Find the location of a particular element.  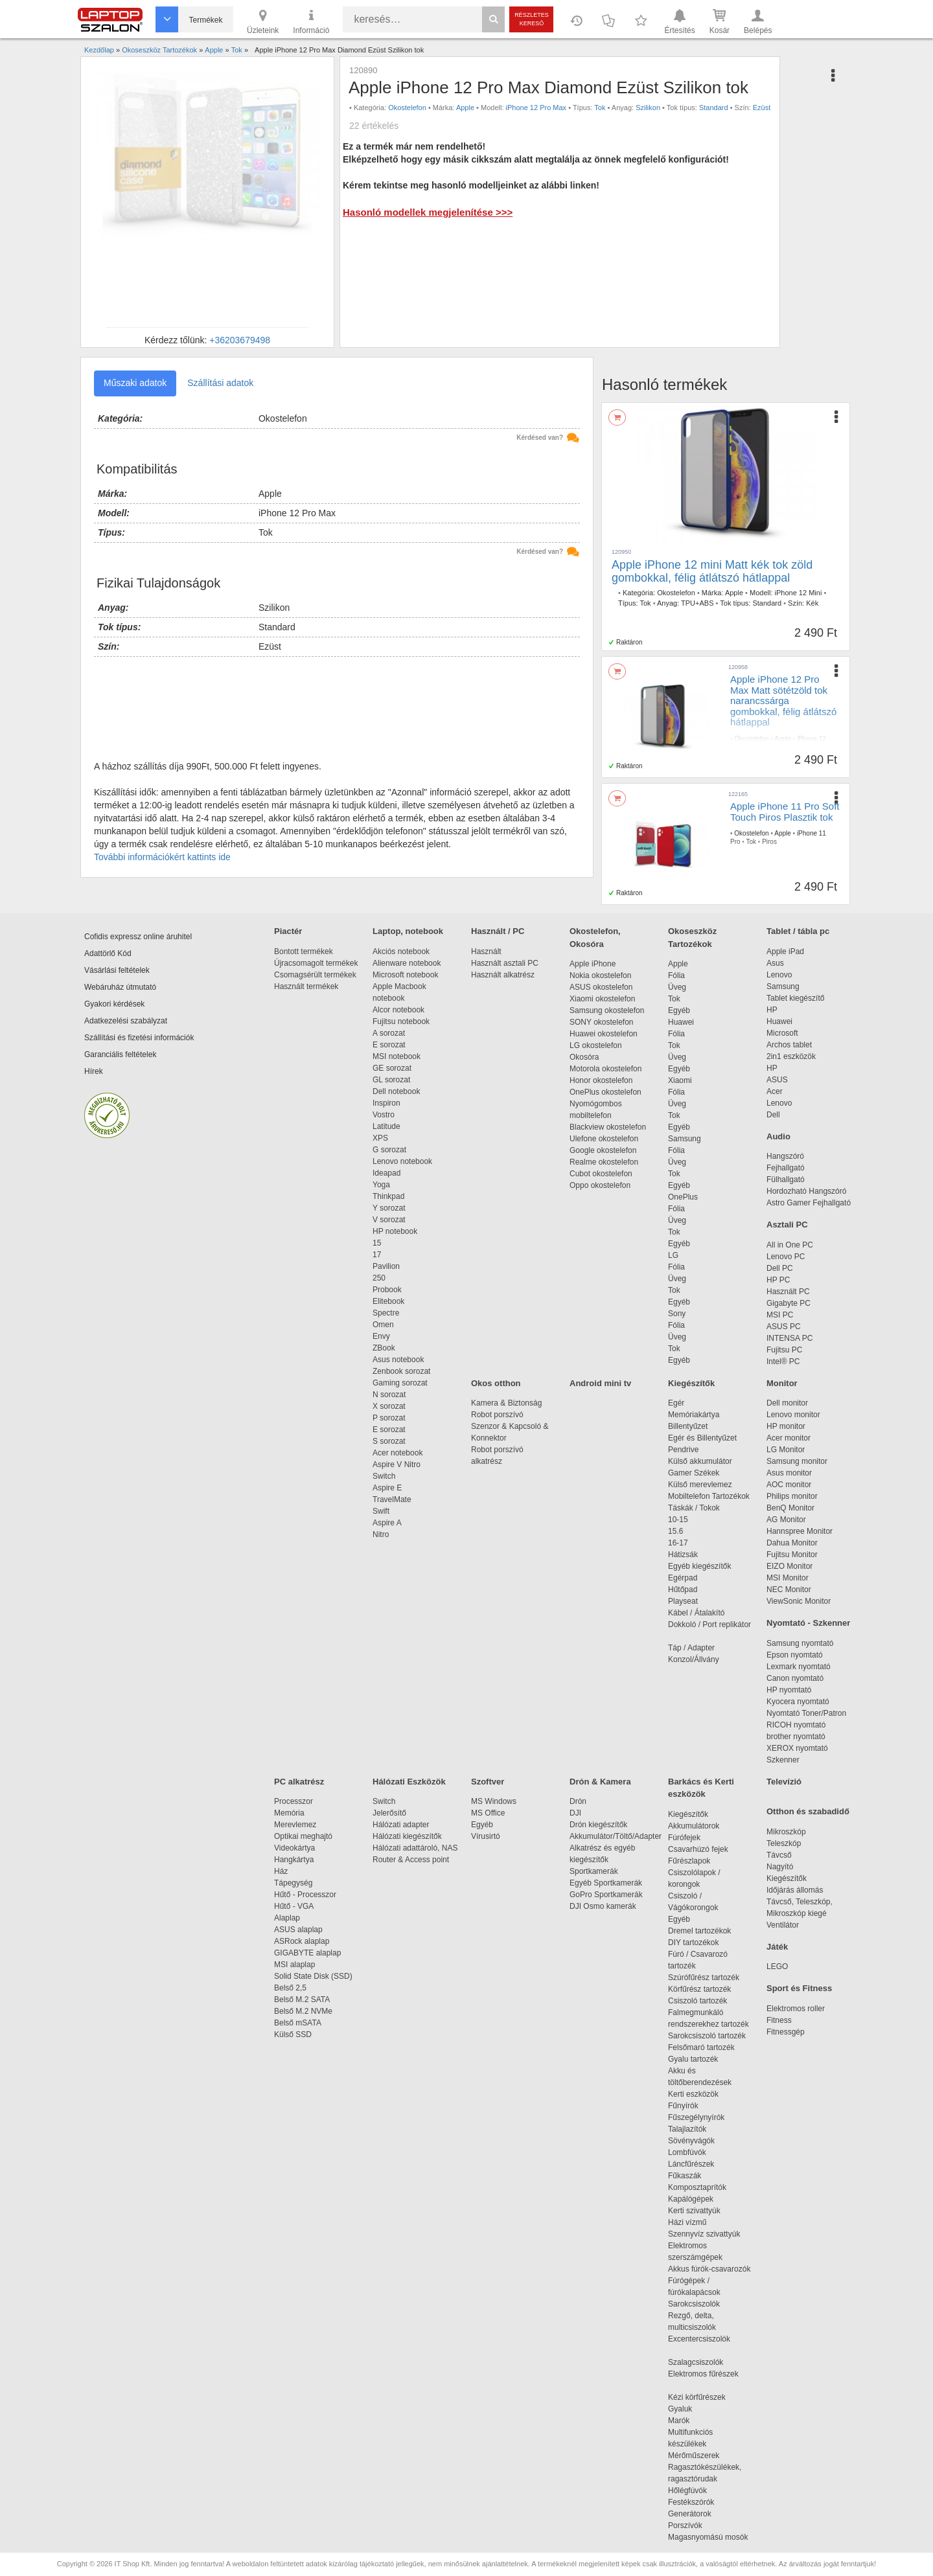

Fitness is located at coordinates (779, 2020).